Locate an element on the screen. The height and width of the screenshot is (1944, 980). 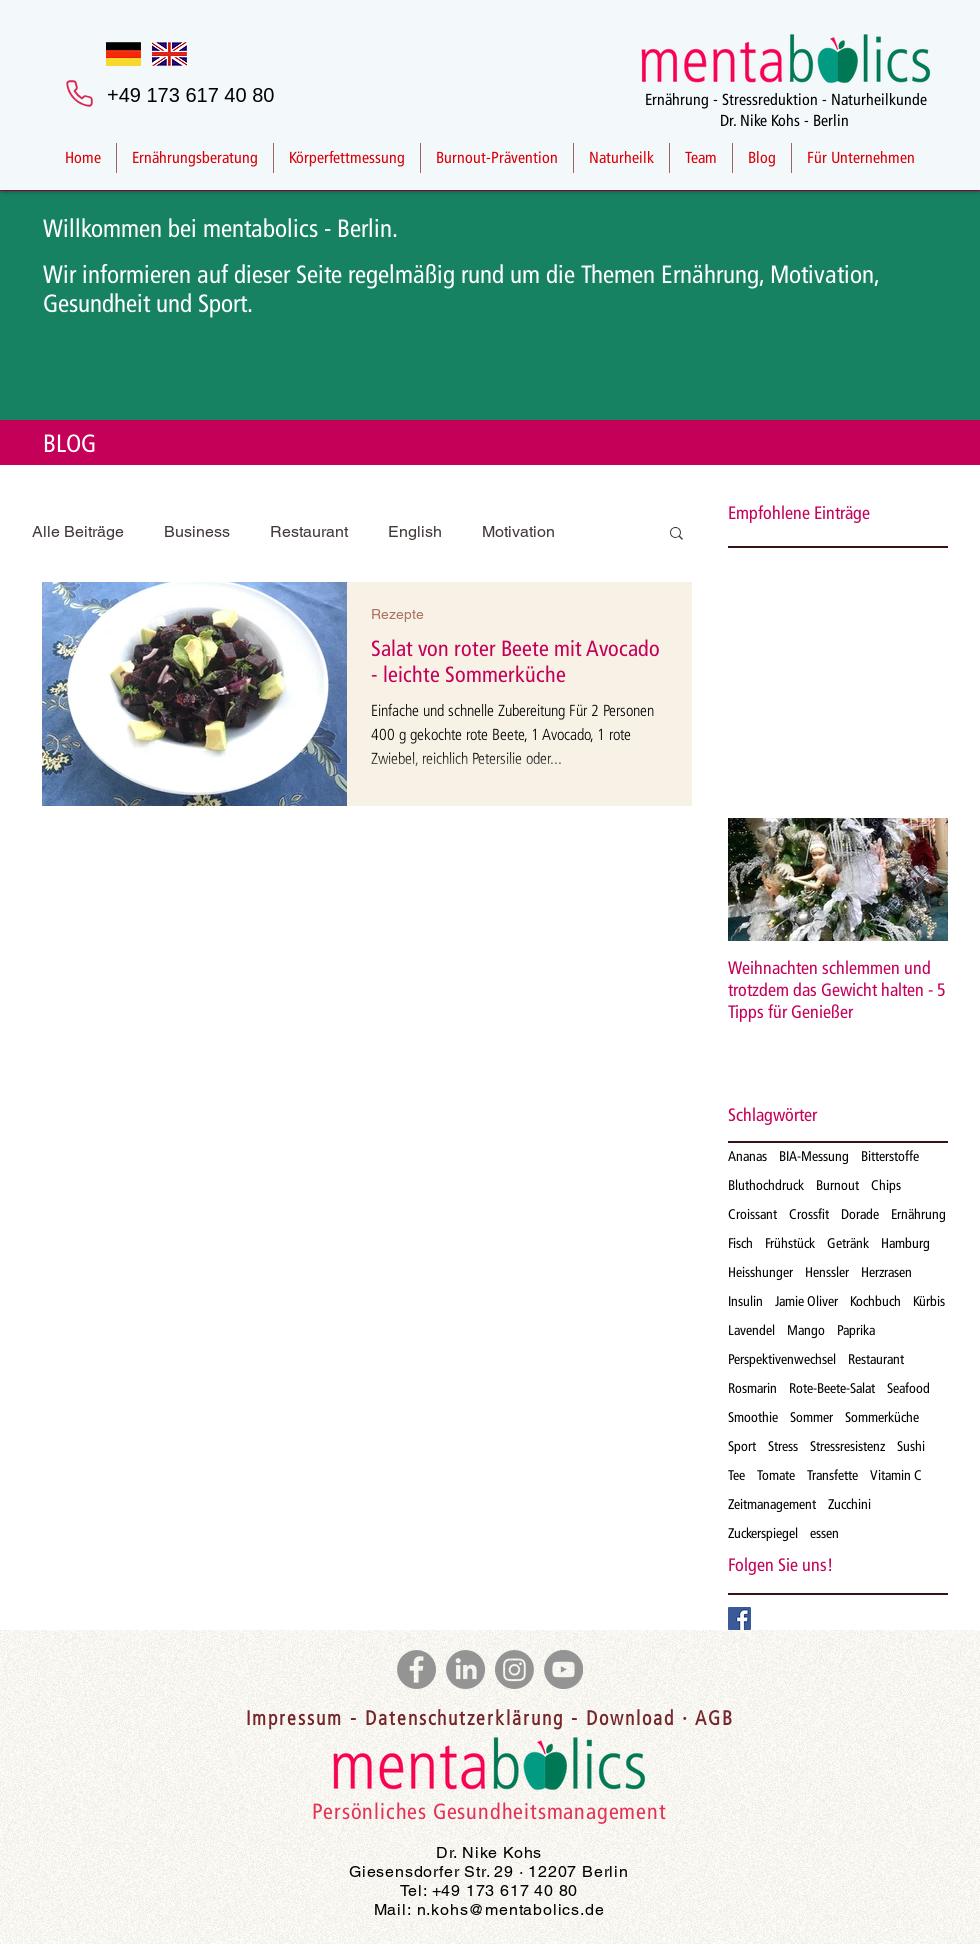
Herzrasen is located at coordinates (886, 1272).